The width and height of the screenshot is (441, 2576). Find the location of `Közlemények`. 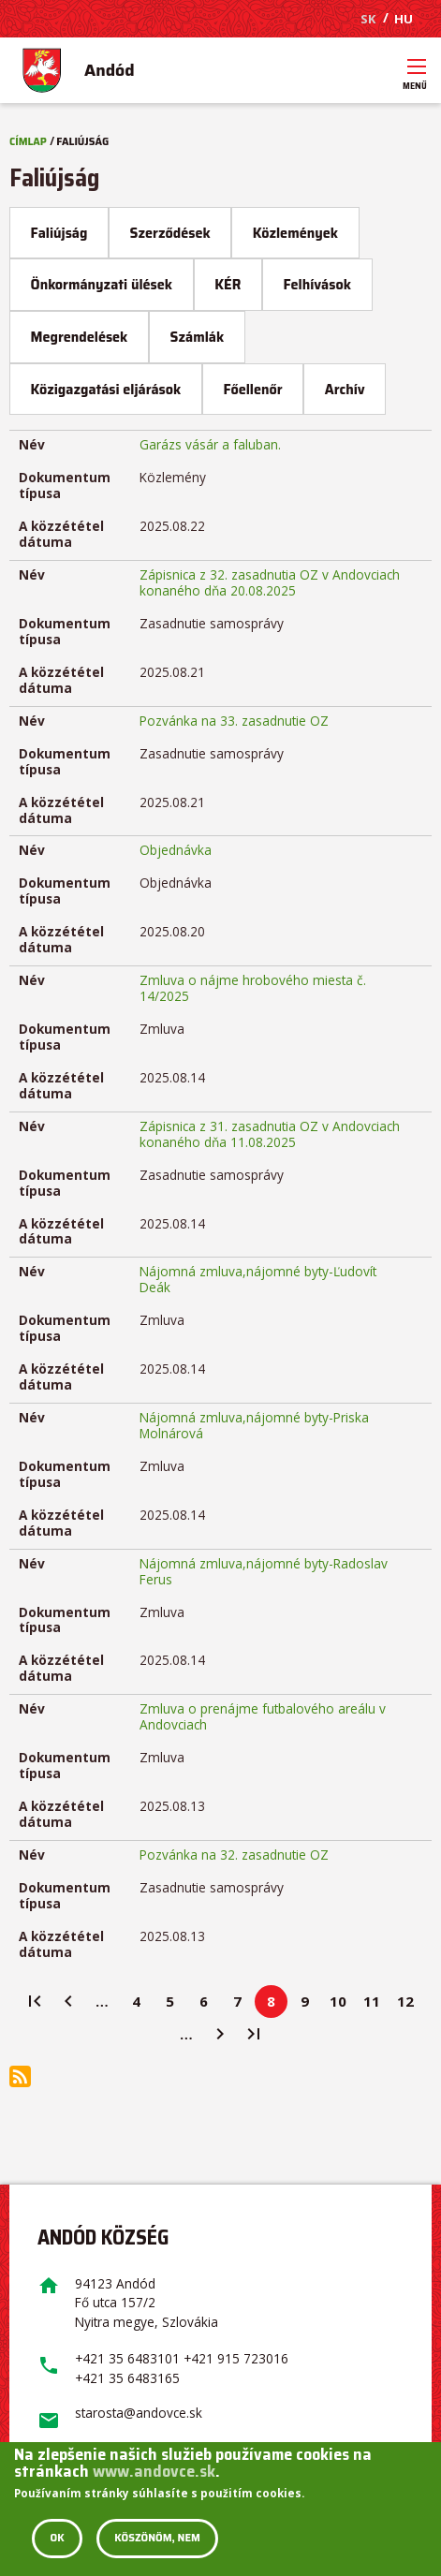

Közlemények is located at coordinates (295, 233).